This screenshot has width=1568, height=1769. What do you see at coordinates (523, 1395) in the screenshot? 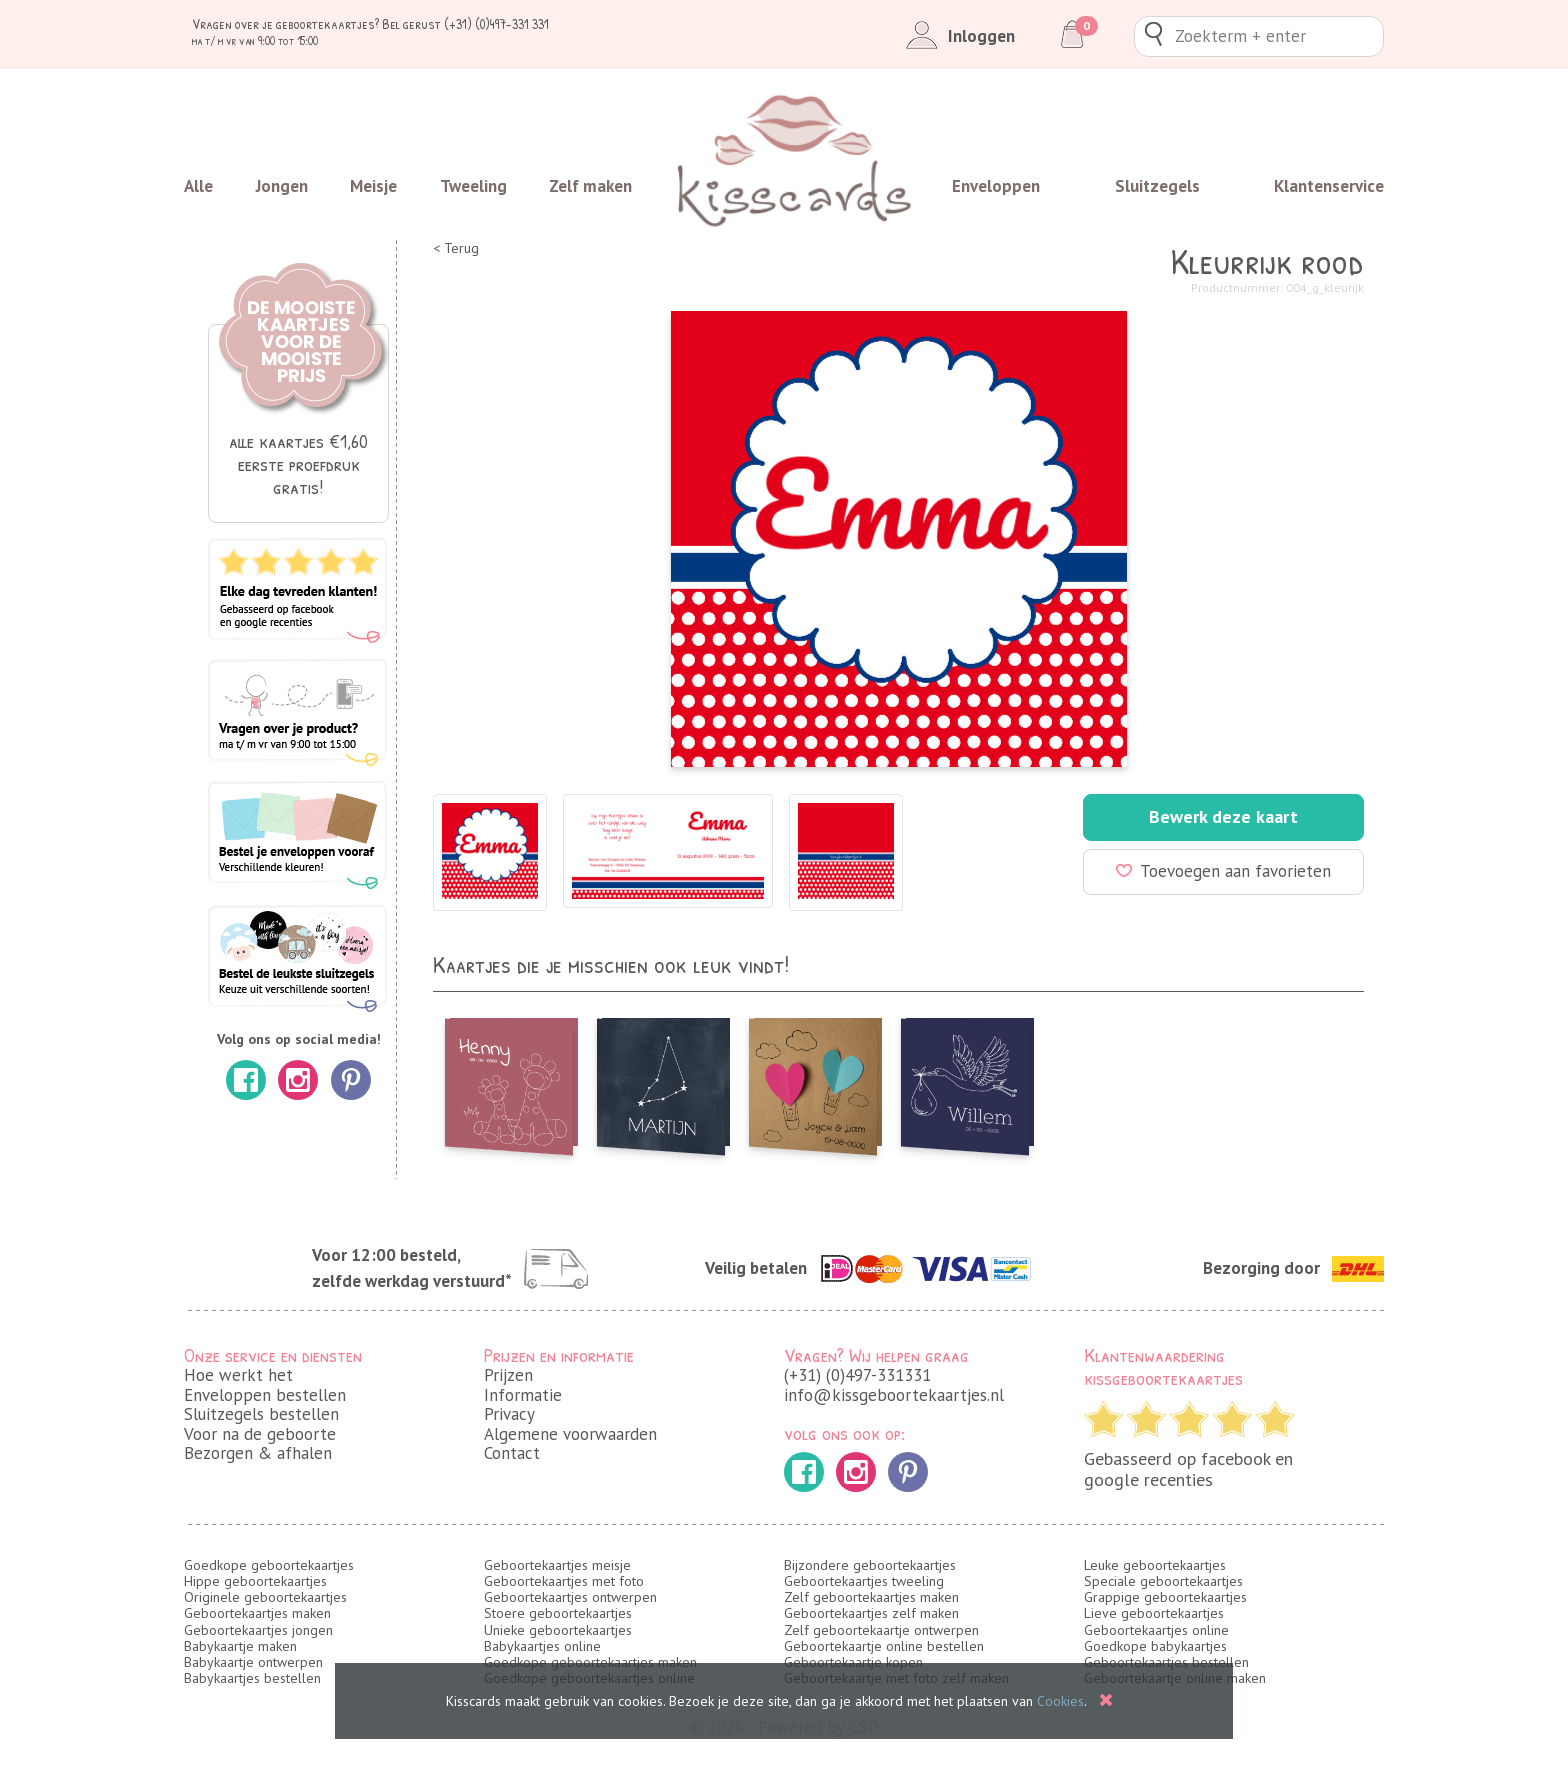
I see `Informatie` at bounding box center [523, 1395].